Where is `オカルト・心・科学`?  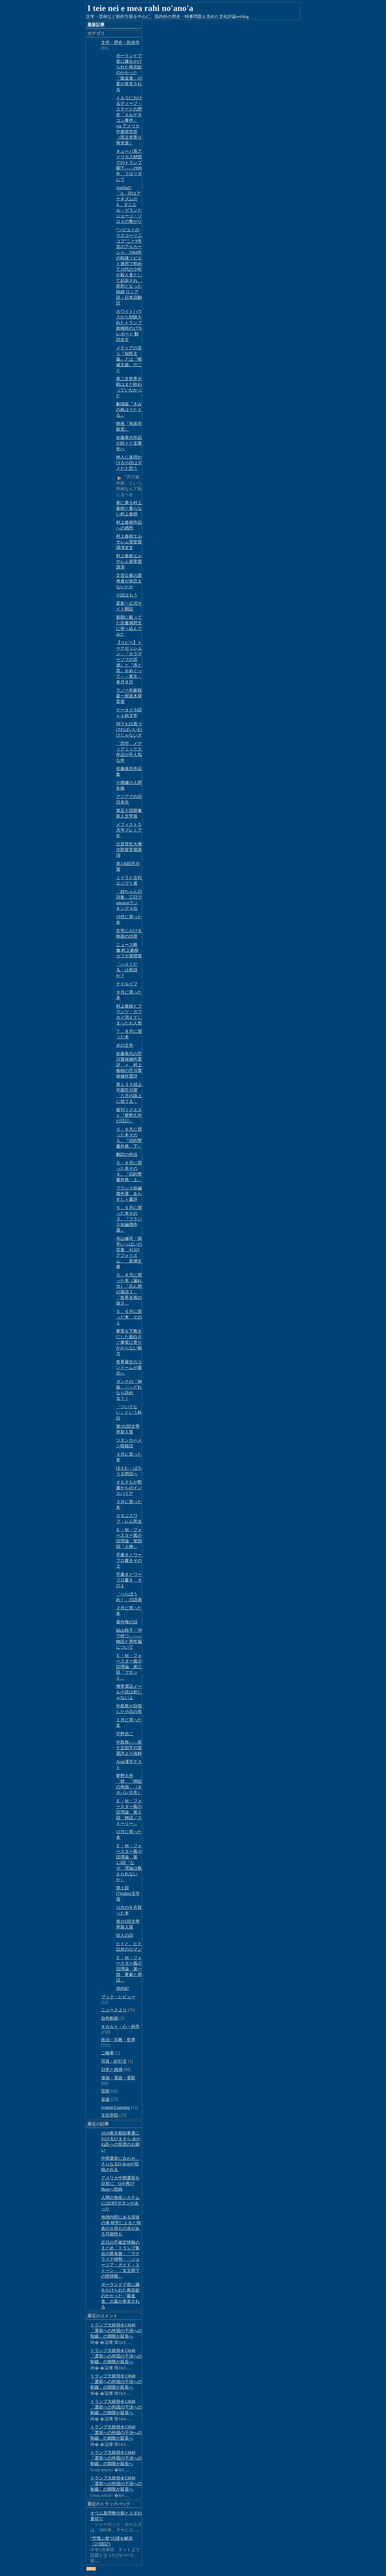 オカルト・心・科学 is located at coordinates (120, 2026).